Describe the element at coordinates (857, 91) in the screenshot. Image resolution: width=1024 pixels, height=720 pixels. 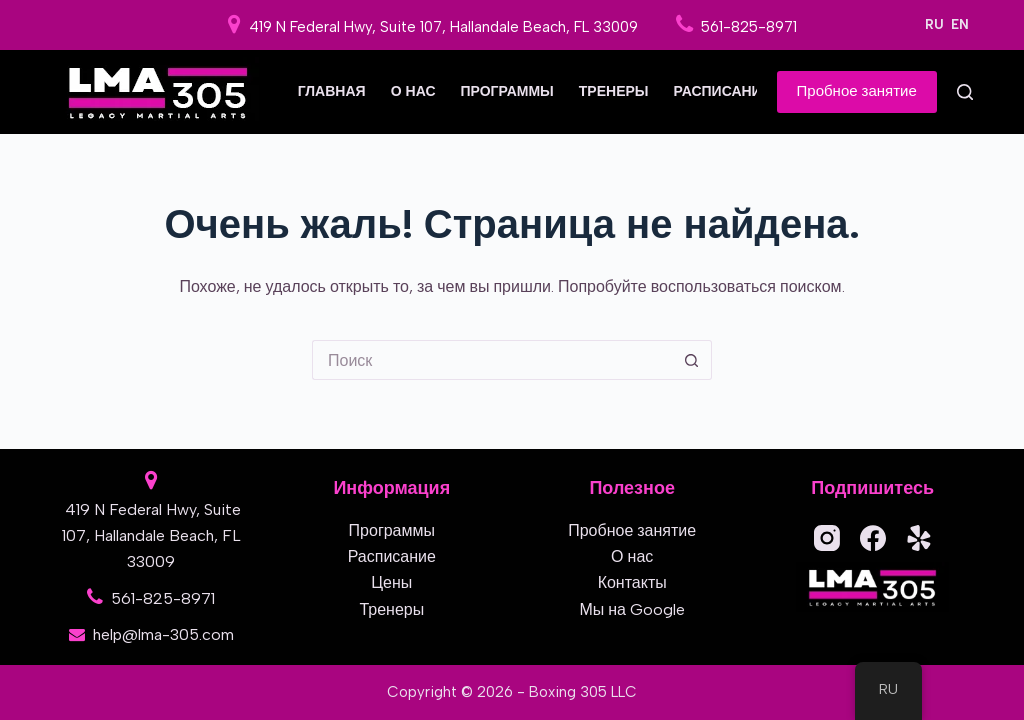
I see `Пробное занятие` at that location.